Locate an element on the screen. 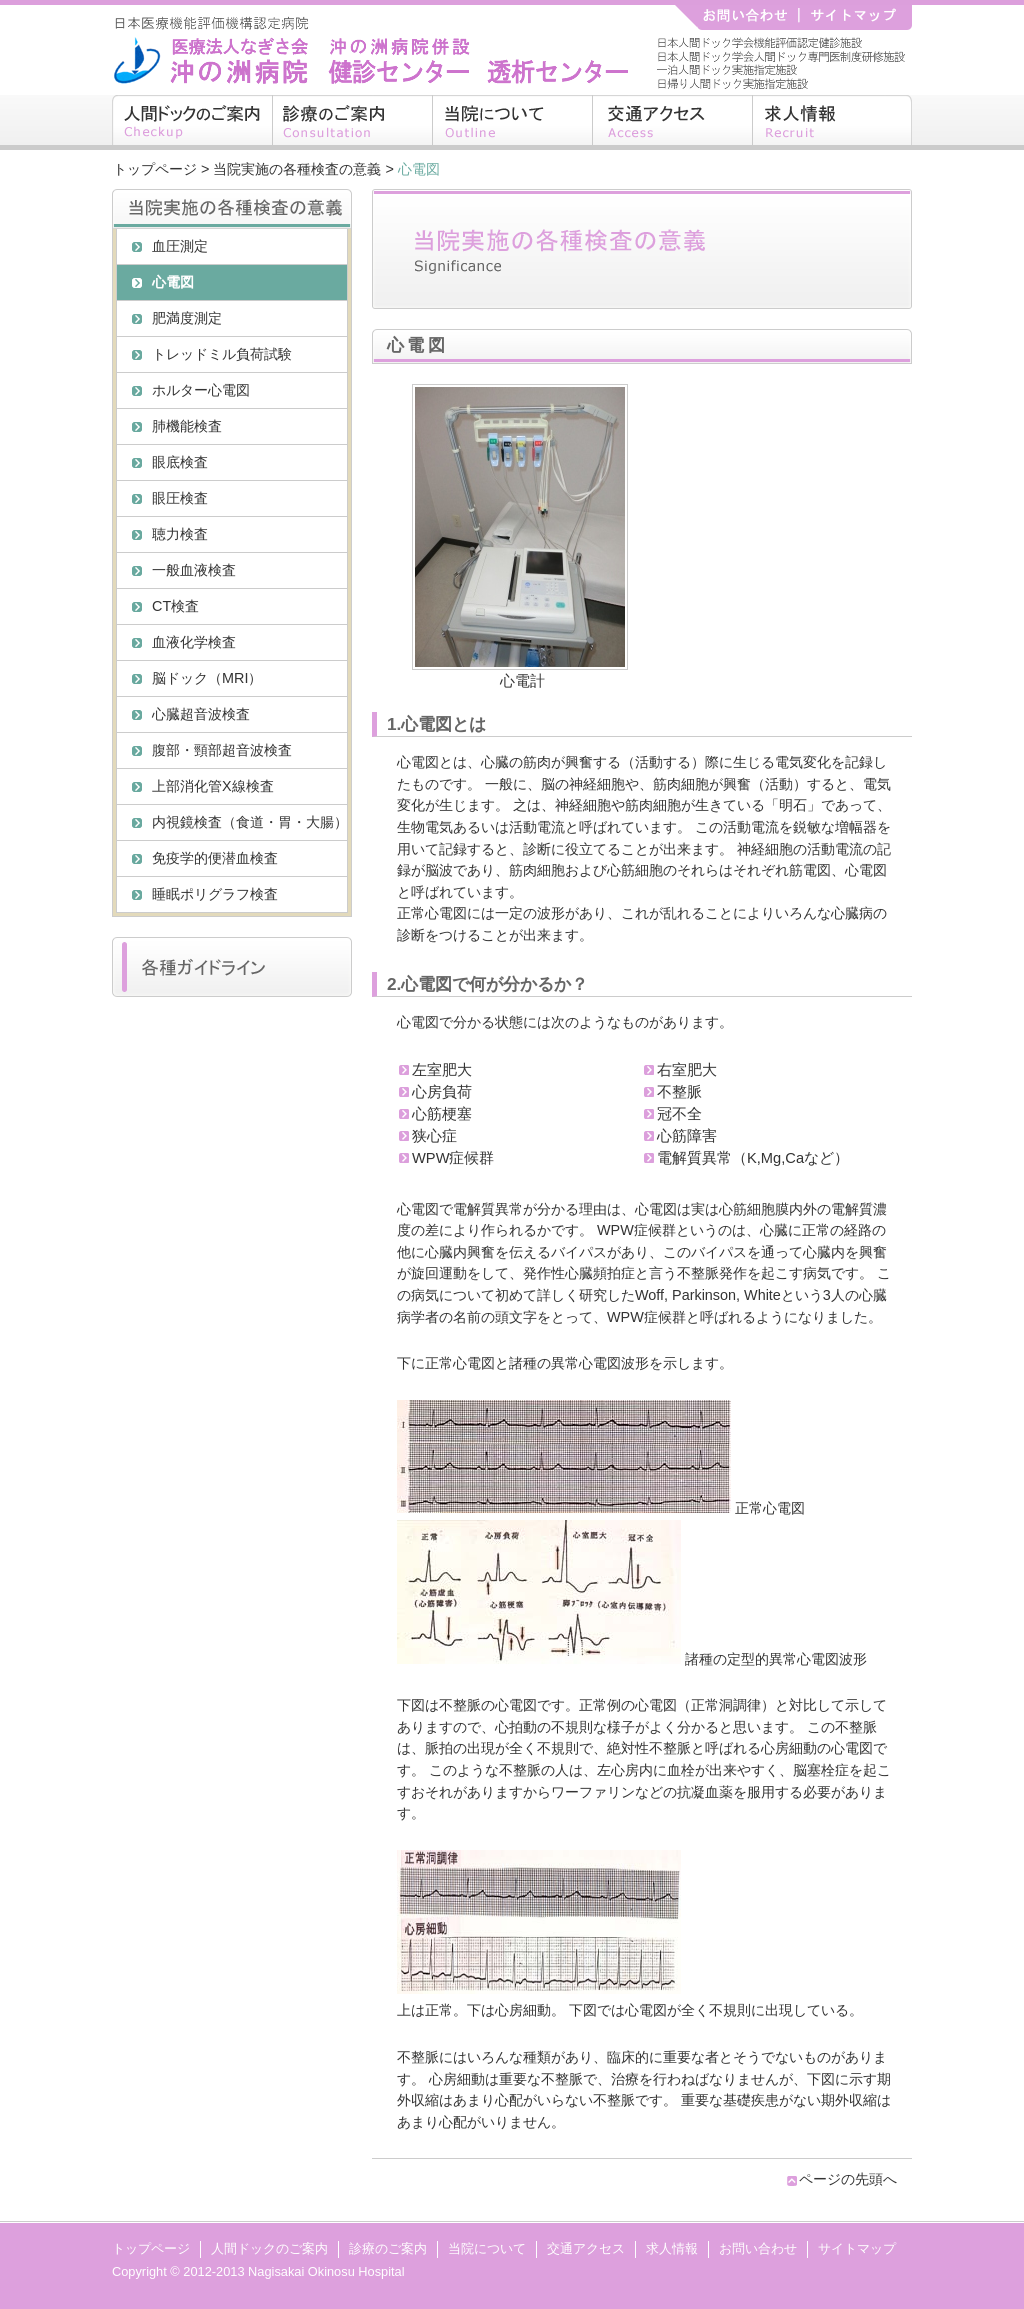  診療のご案内 is located at coordinates (352, 122).